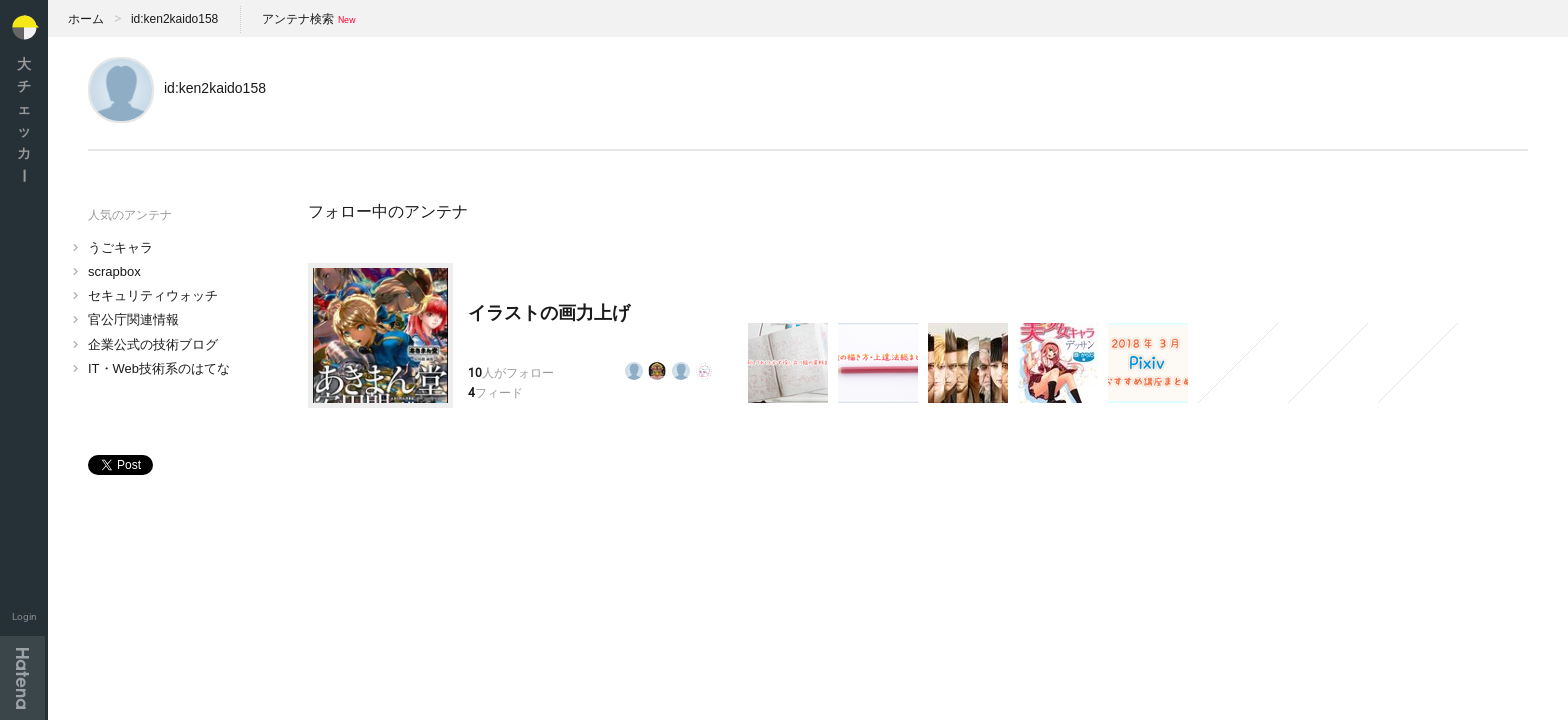 The image size is (1568, 720). I want to click on id:ken2kaido158, so click(174, 19).